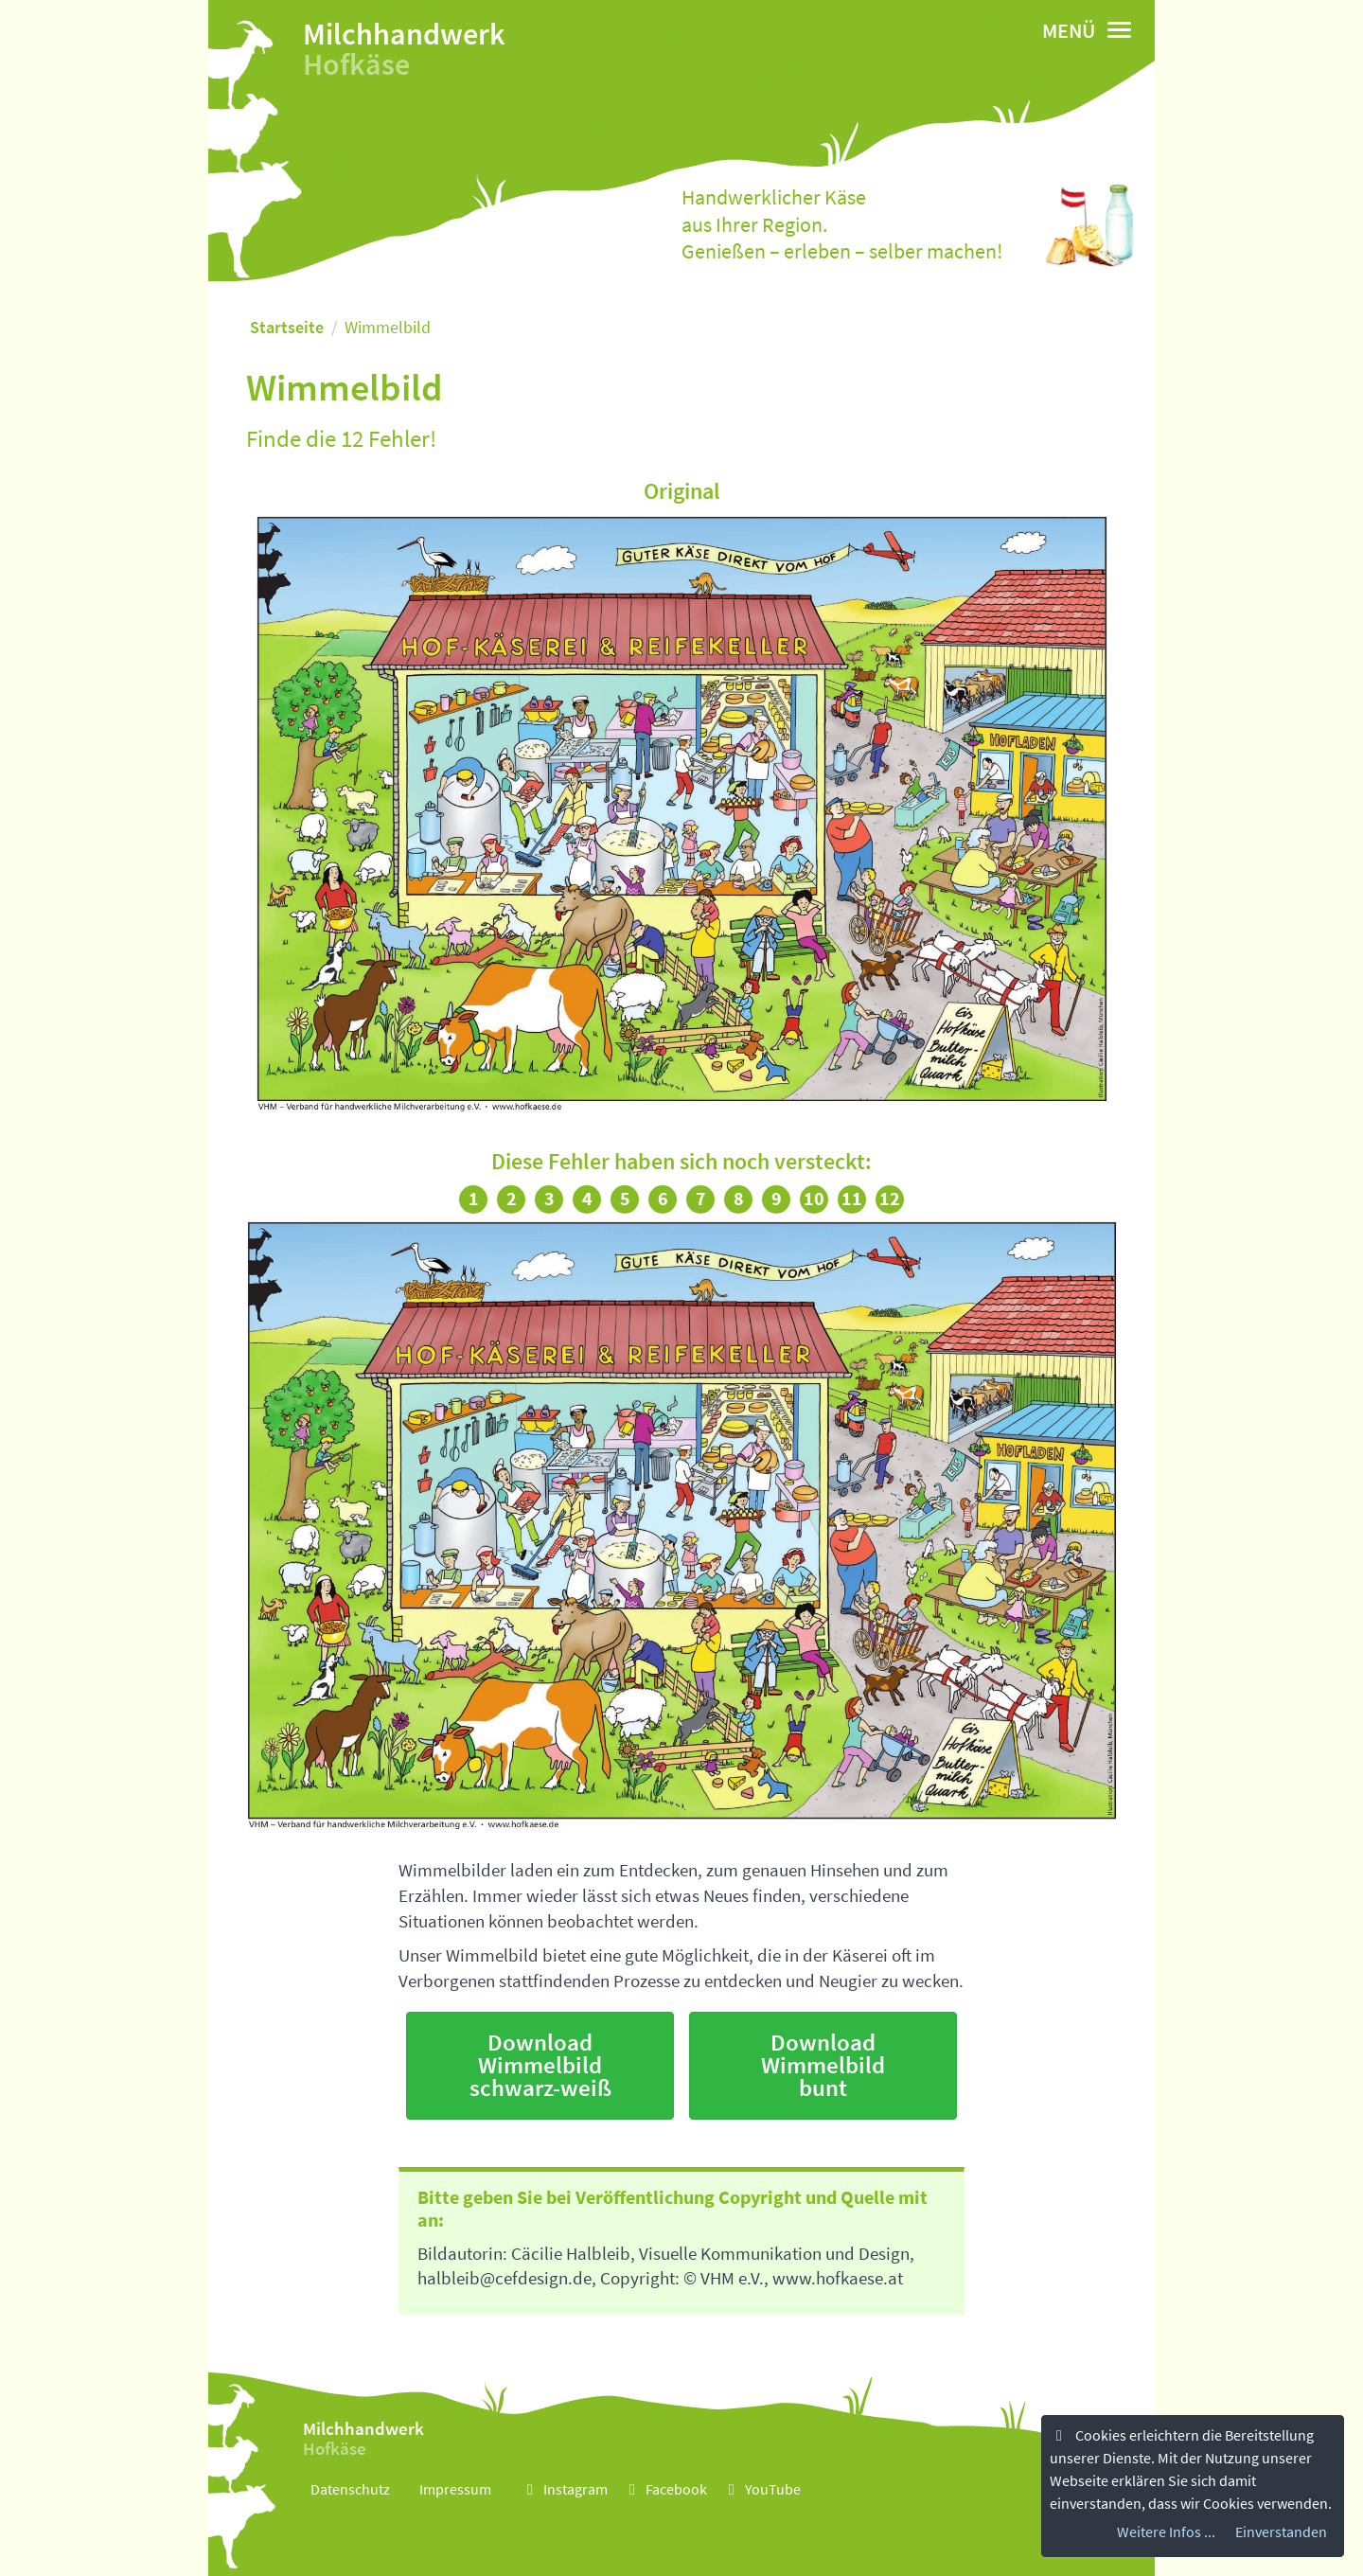 This screenshot has width=1363, height=2576. What do you see at coordinates (1281, 2531) in the screenshot?
I see `Einverstanden` at bounding box center [1281, 2531].